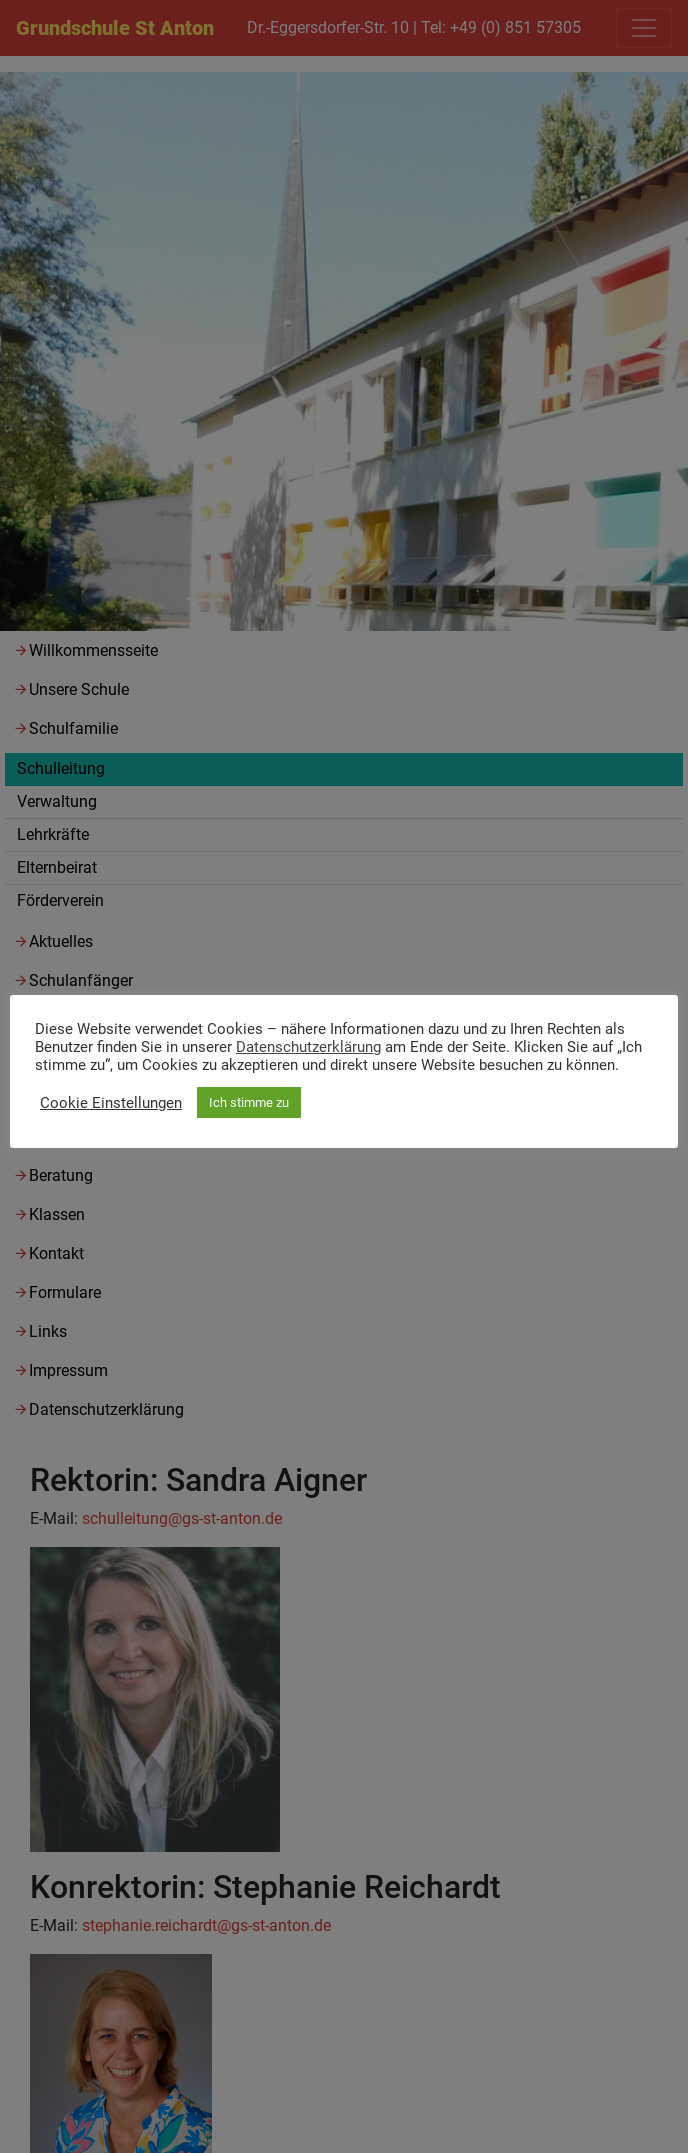  Describe the element at coordinates (111, 1103) in the screenshot. I see `Cookie Einstellungen [button]` at that location.